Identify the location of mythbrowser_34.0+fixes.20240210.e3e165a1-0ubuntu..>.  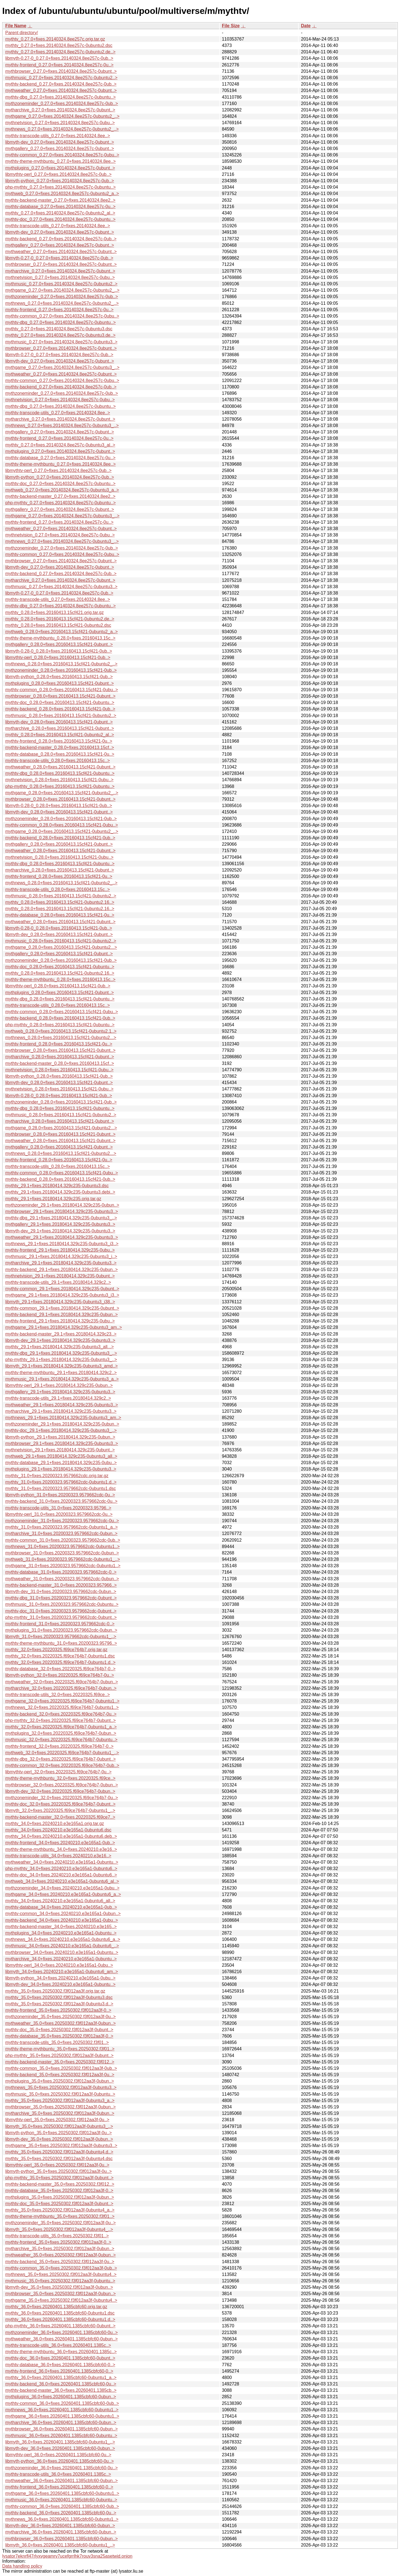
(61, 1952).